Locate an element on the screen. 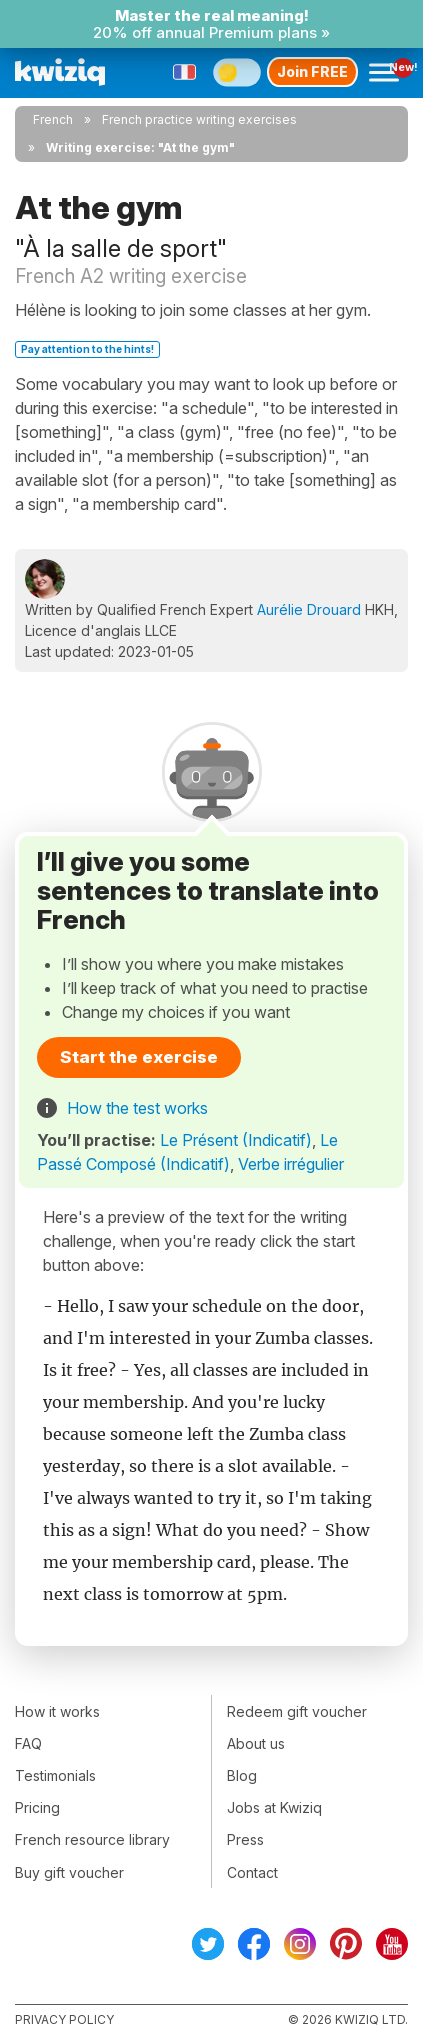  Verbe irrégulier is located at coordinates (291, 1164).